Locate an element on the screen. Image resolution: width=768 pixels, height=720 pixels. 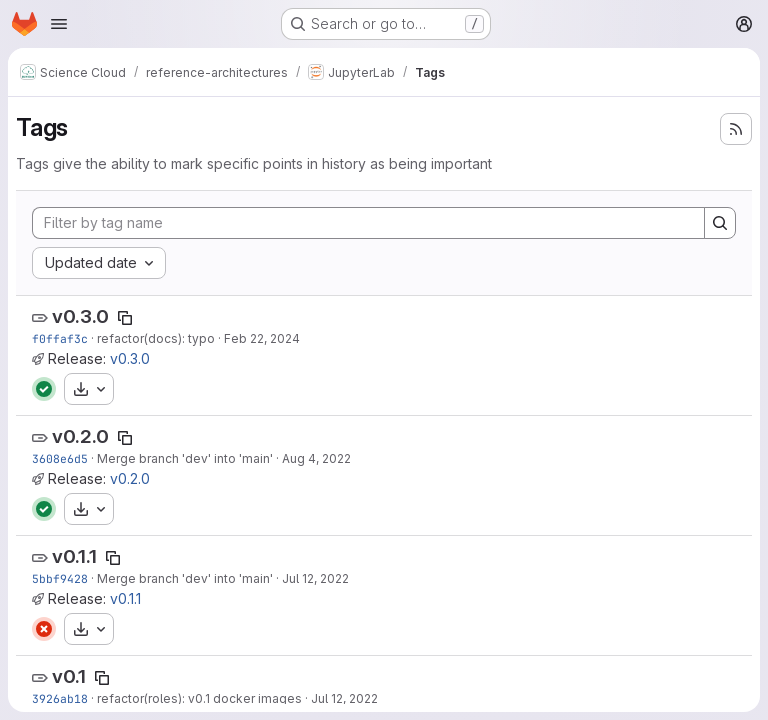
refactor(docs): typo is located at coordinates (156, 338).